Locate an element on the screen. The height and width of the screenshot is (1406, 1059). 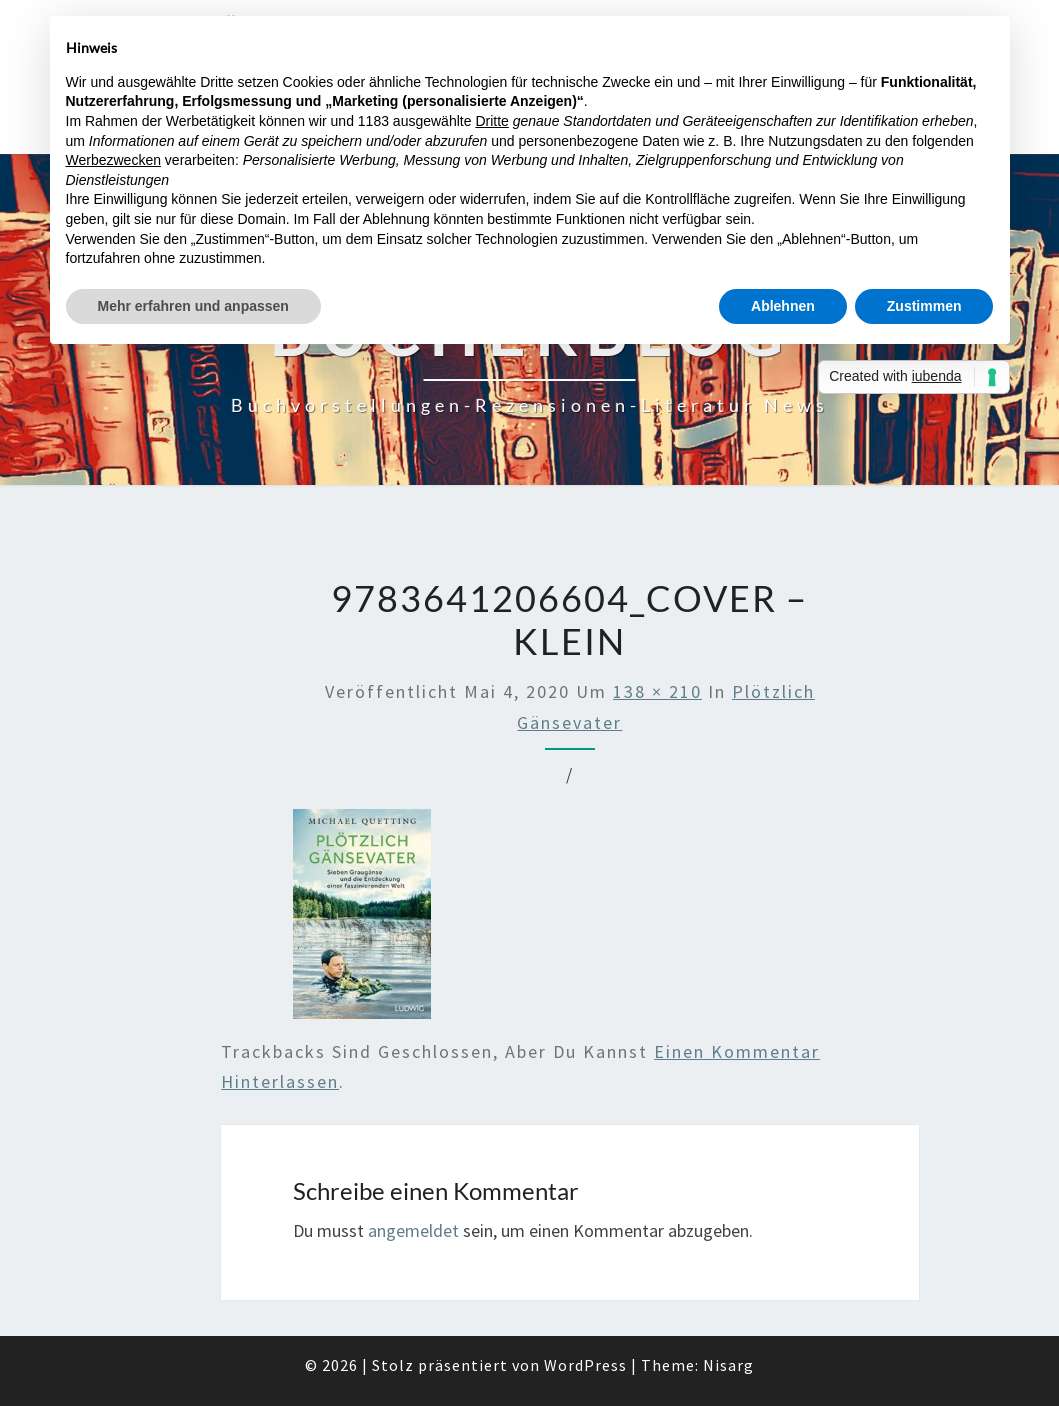
WordPress is located at coordinates (585, 1365).